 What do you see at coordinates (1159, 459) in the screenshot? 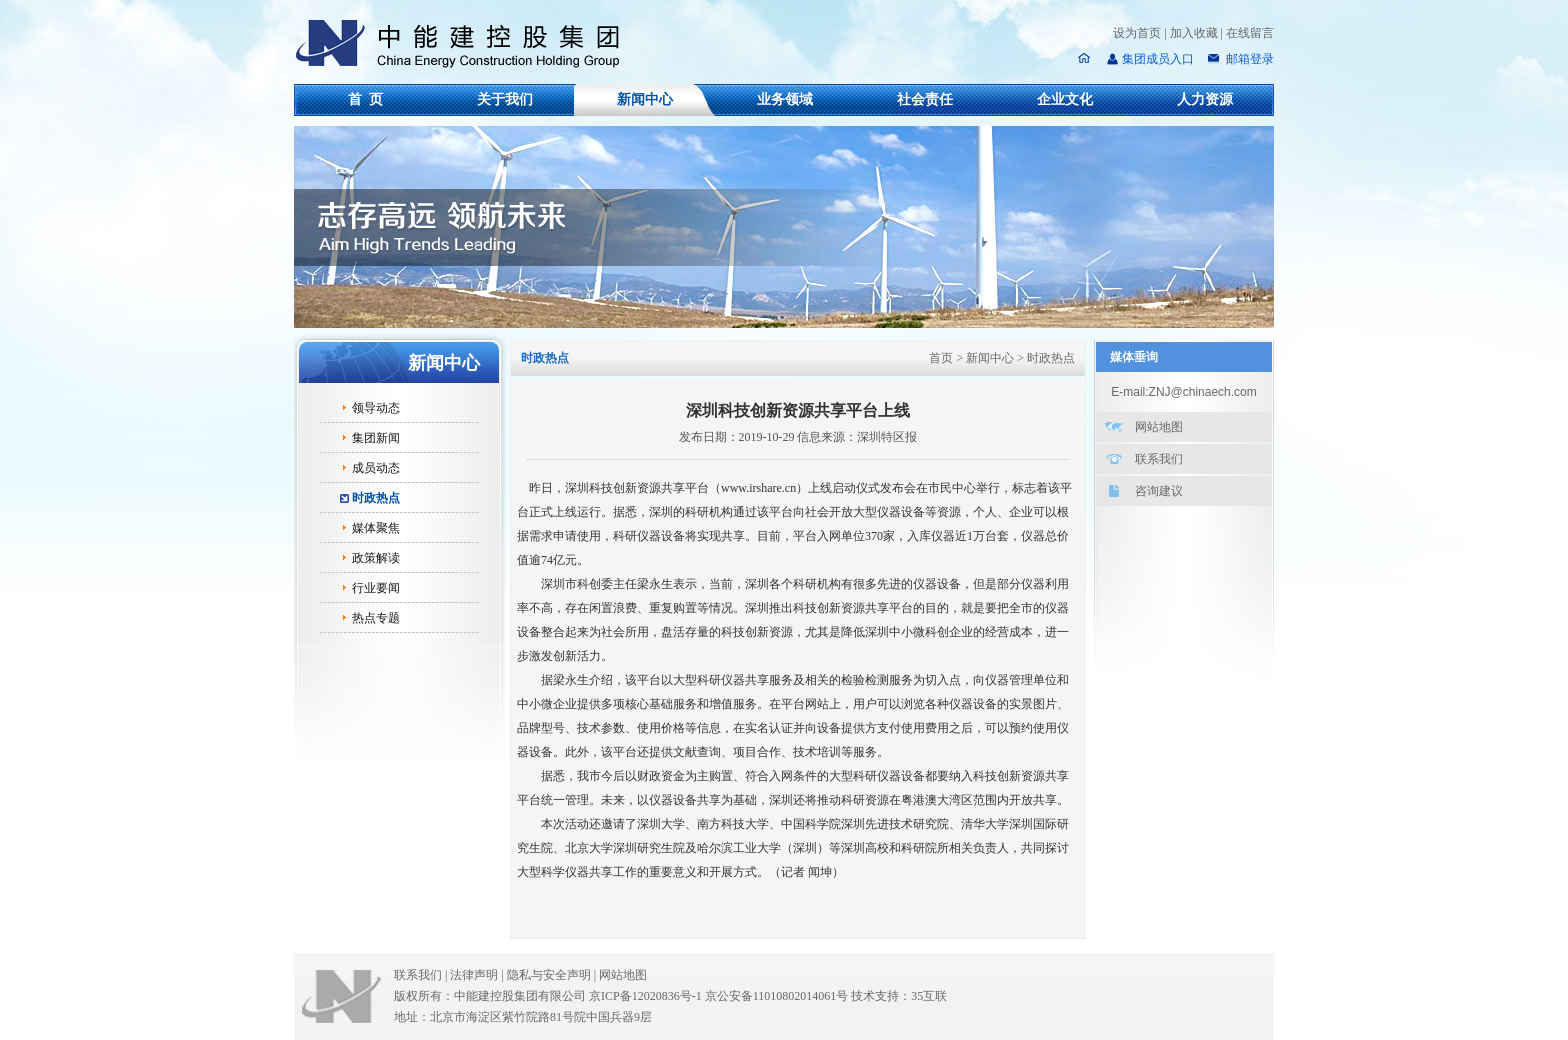
I see `联系我们` at bounding box center [1159, 459].